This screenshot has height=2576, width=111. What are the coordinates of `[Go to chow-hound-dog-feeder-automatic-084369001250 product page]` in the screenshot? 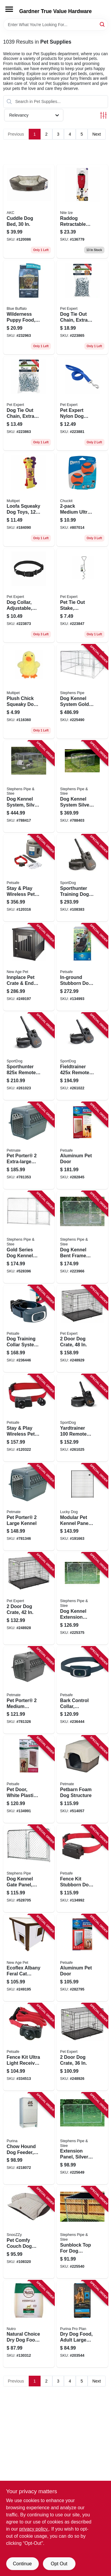 It's located at (29, 2138).